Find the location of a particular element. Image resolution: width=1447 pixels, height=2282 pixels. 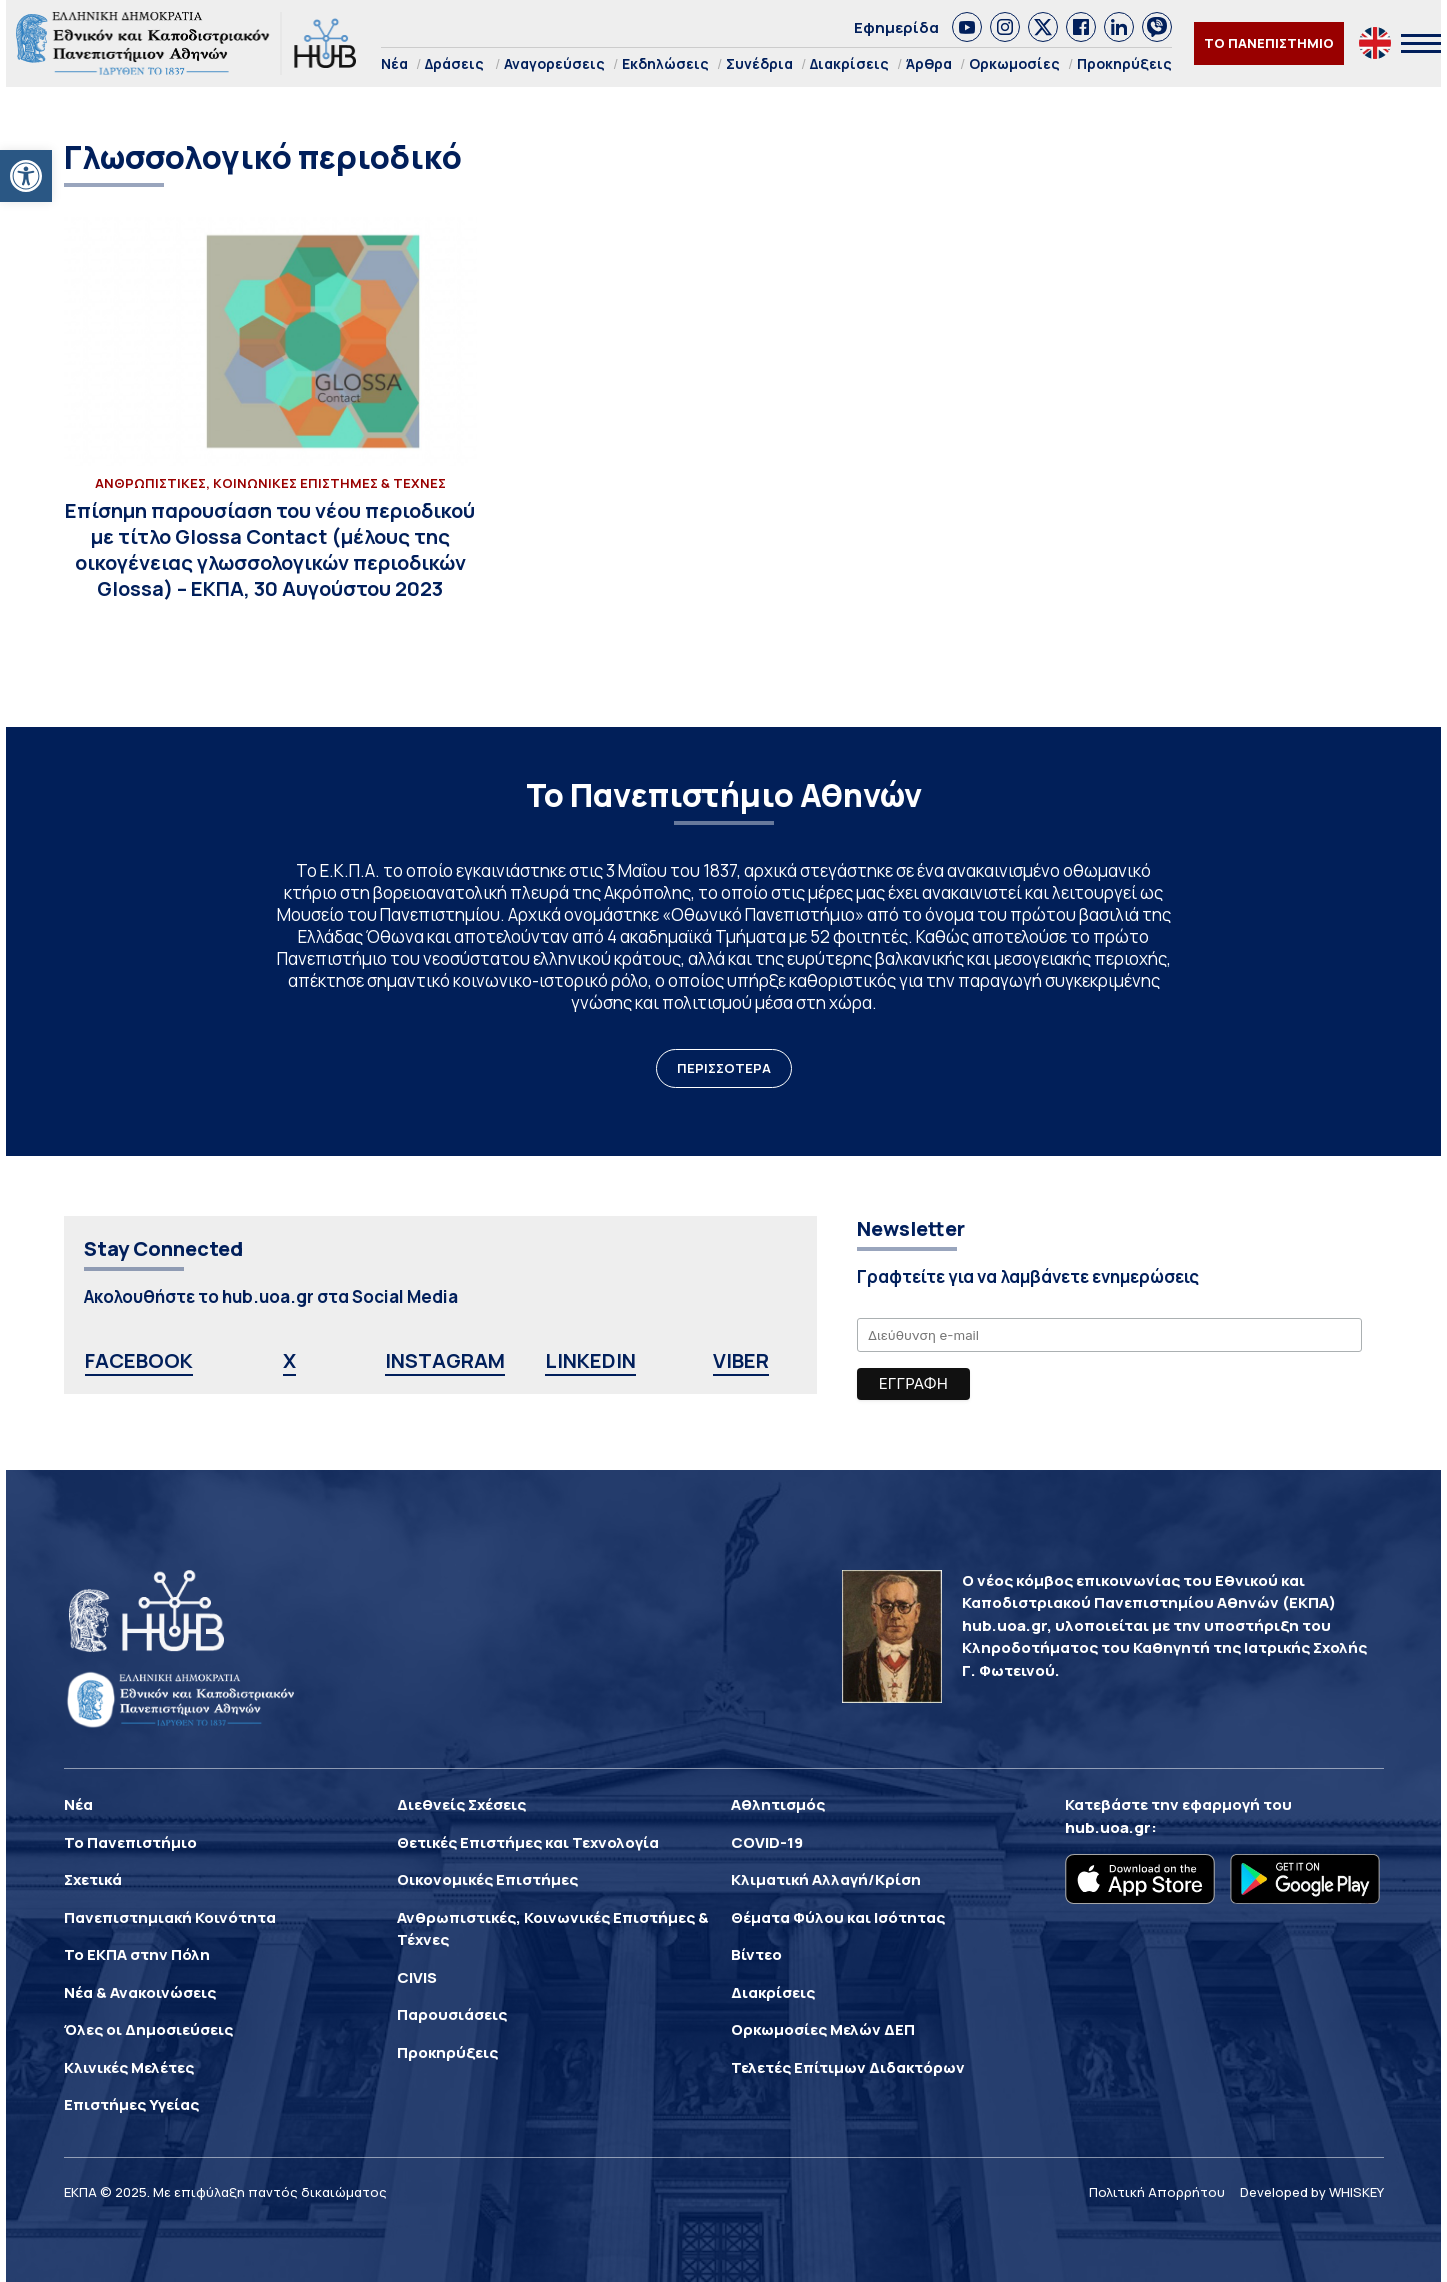

FACEBOOK is located at coordinates (139, 1360).